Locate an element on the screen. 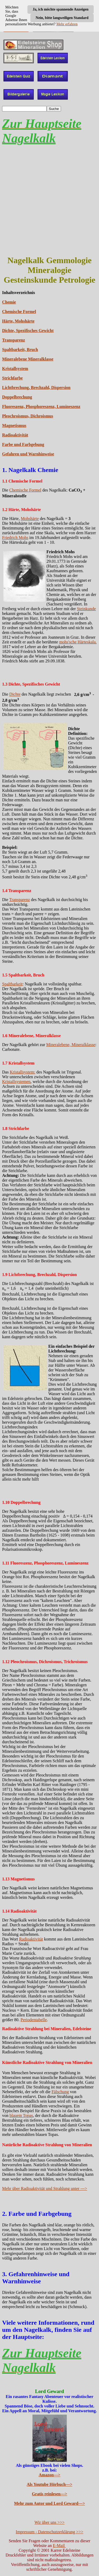  Mehr über Radioaktivität und Strahlung unter ---> is located at coordinates (44, 2188).